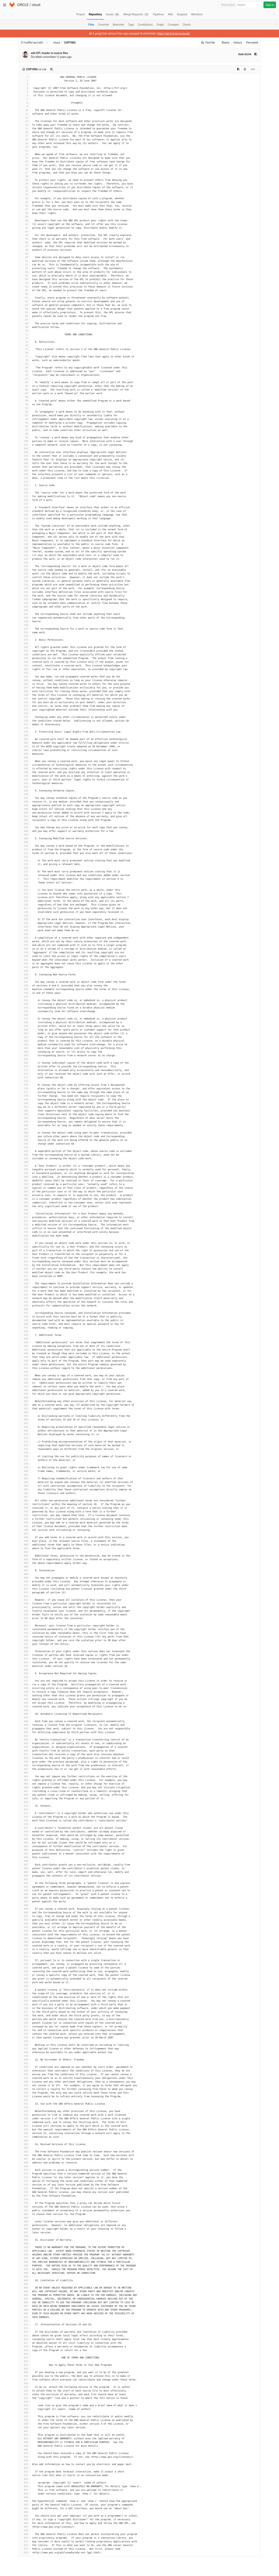  What do you see at coordinates (24, 1975) in the screenshot?
I see `517` at bounding box center [24, 1975].